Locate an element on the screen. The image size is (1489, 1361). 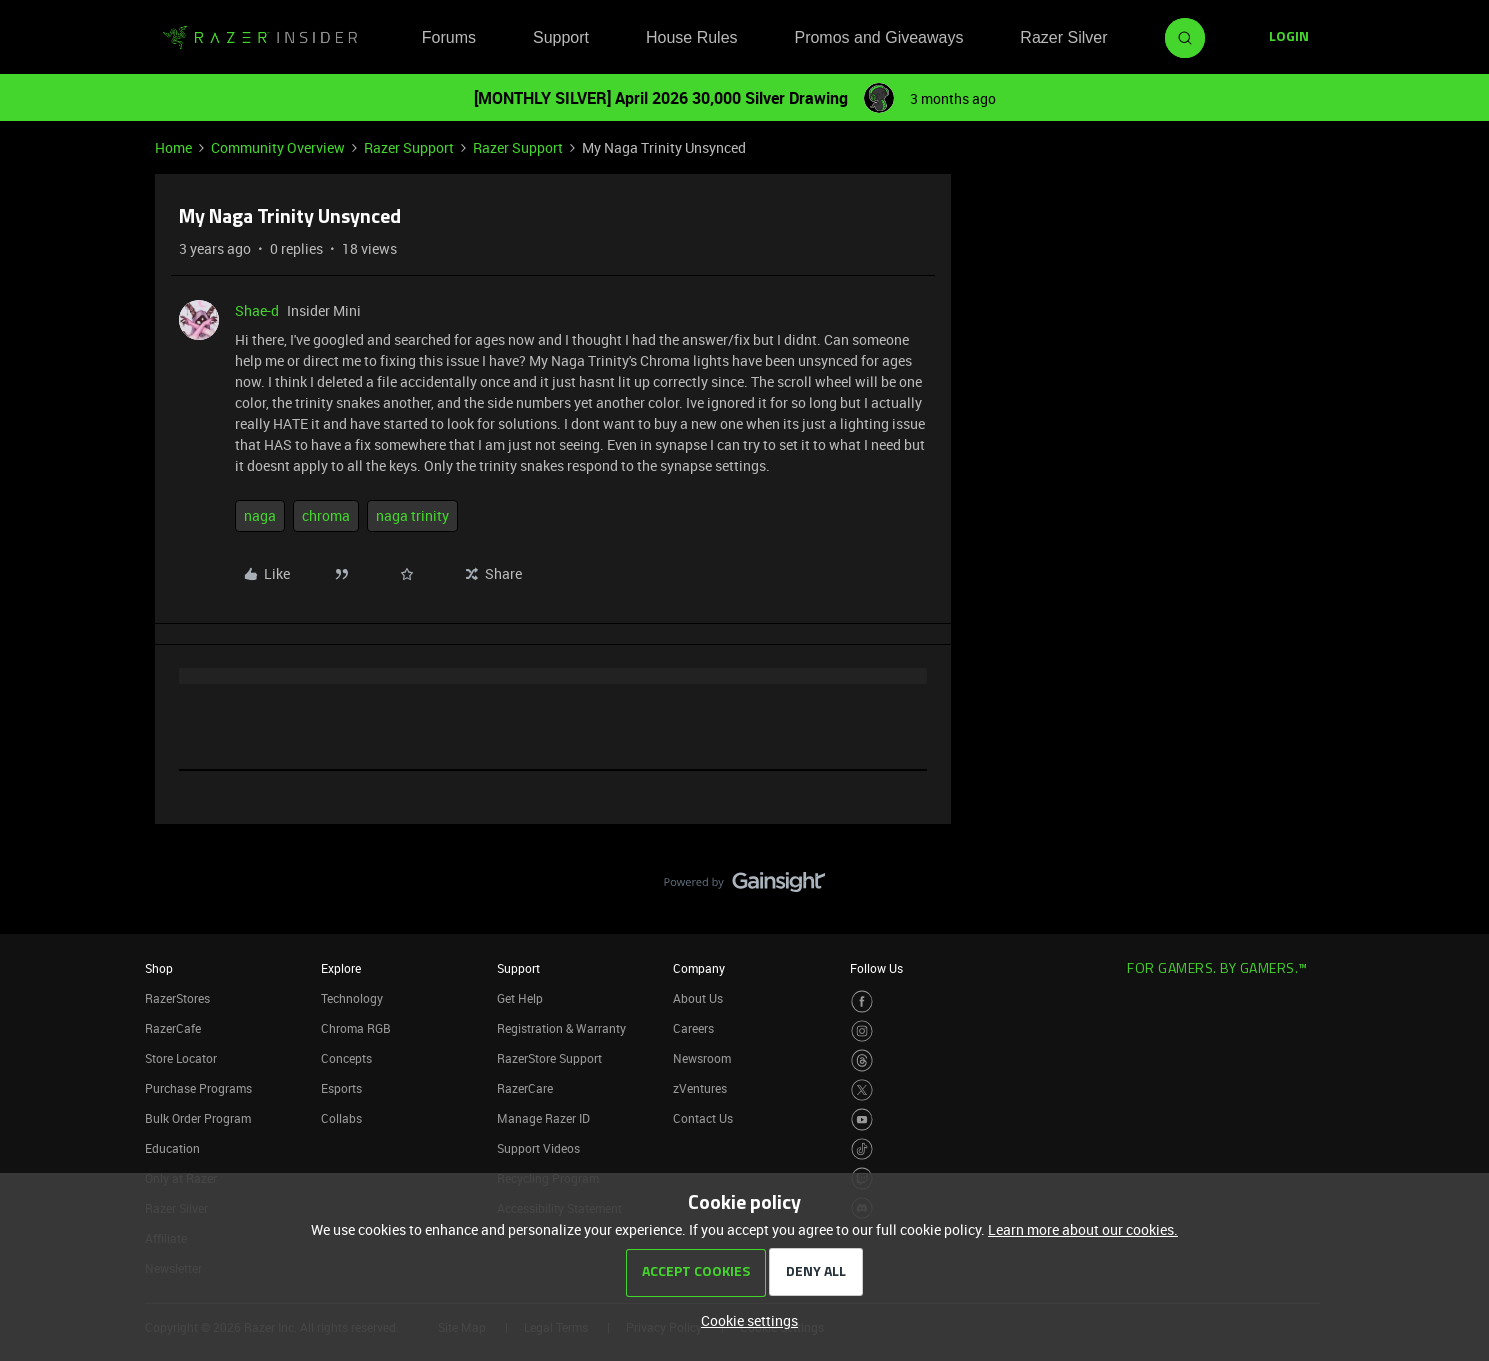
Razer Support is located at coordinates (409, 147).